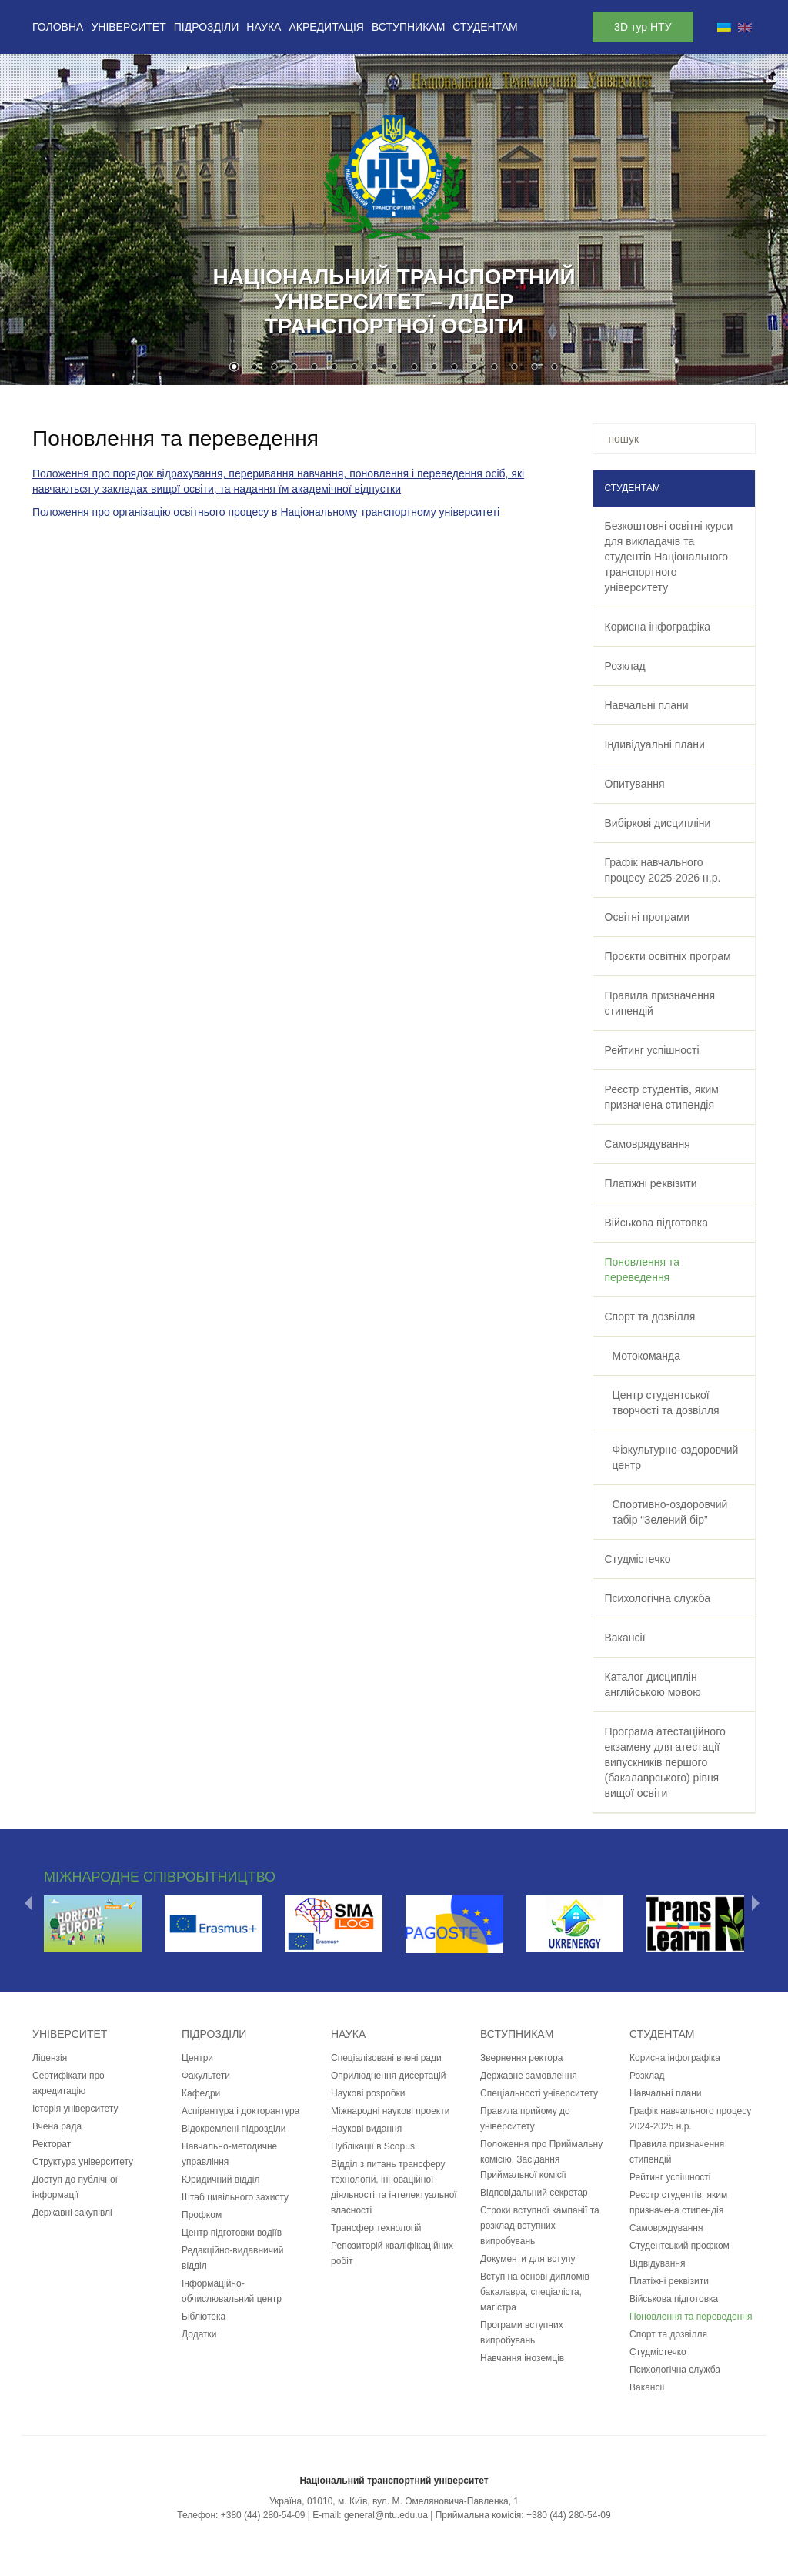  Describe the element at coordinates (199, 2334) in the screenshot. I see `Додатки` at that location.